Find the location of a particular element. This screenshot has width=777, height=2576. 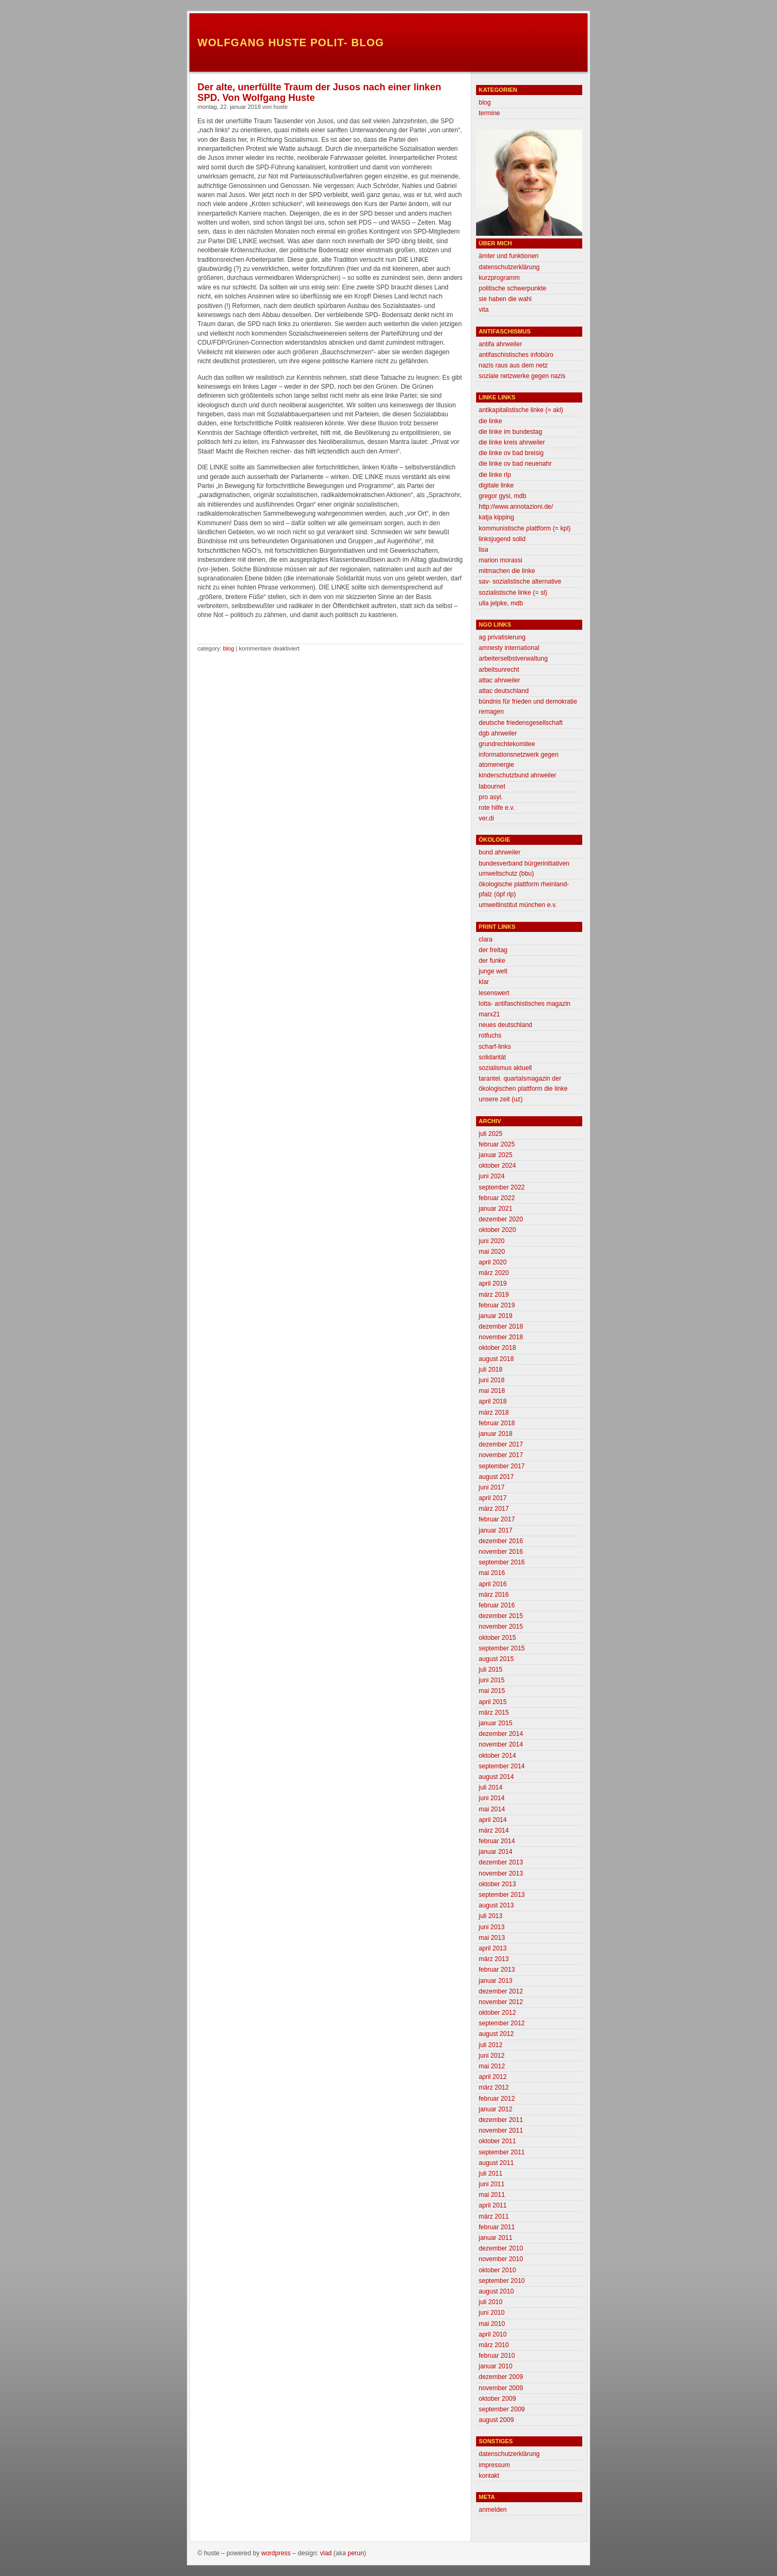

Februar 2019 is located at coordinates (497, 1305).